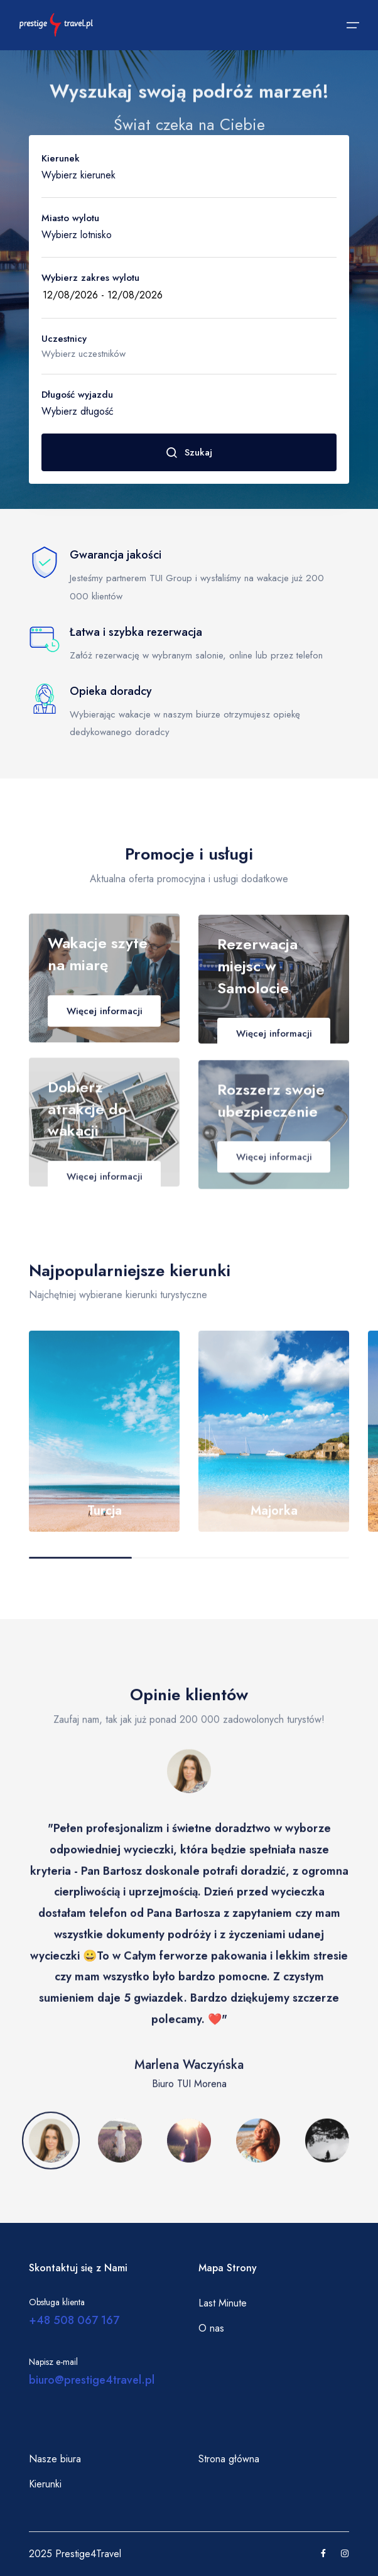 The height and width of the screenshot is (2576, 378). What do you see at coordinates (189, 452) in the screenshot?
I see `Szukaj` at bounding box center [189, 452].